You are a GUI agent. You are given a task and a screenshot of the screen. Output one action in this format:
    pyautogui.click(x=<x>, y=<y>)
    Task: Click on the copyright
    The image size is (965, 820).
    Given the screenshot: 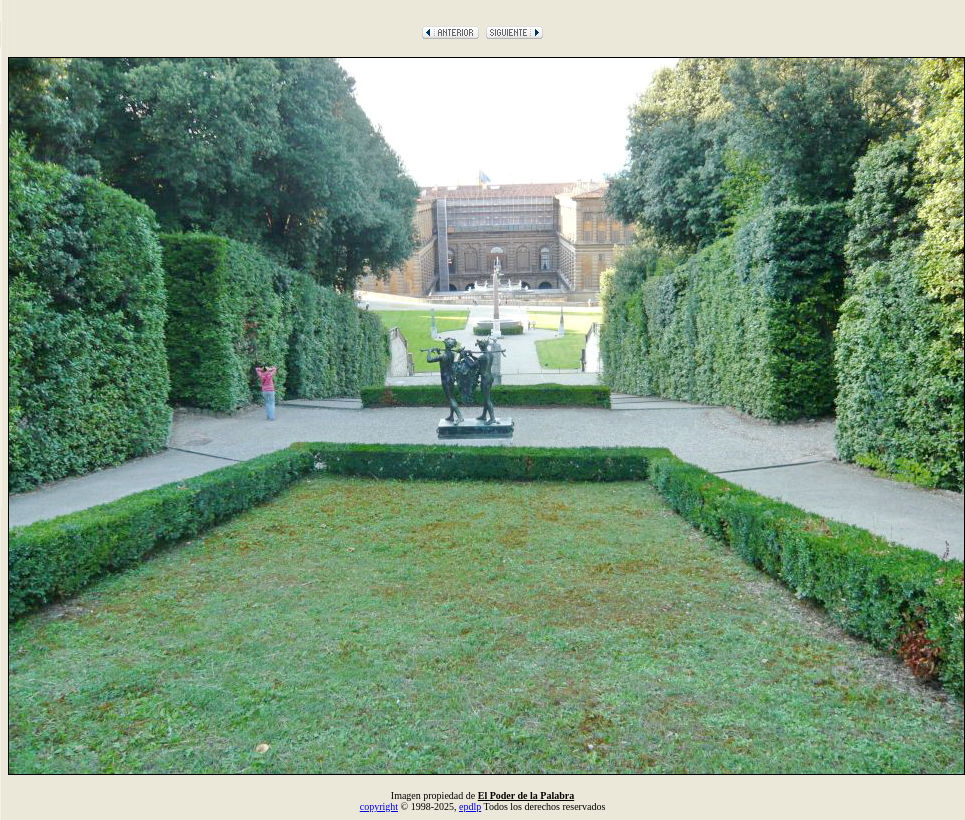 What is the action you would take?
    pyautogui.click(x=379, y=806)
    